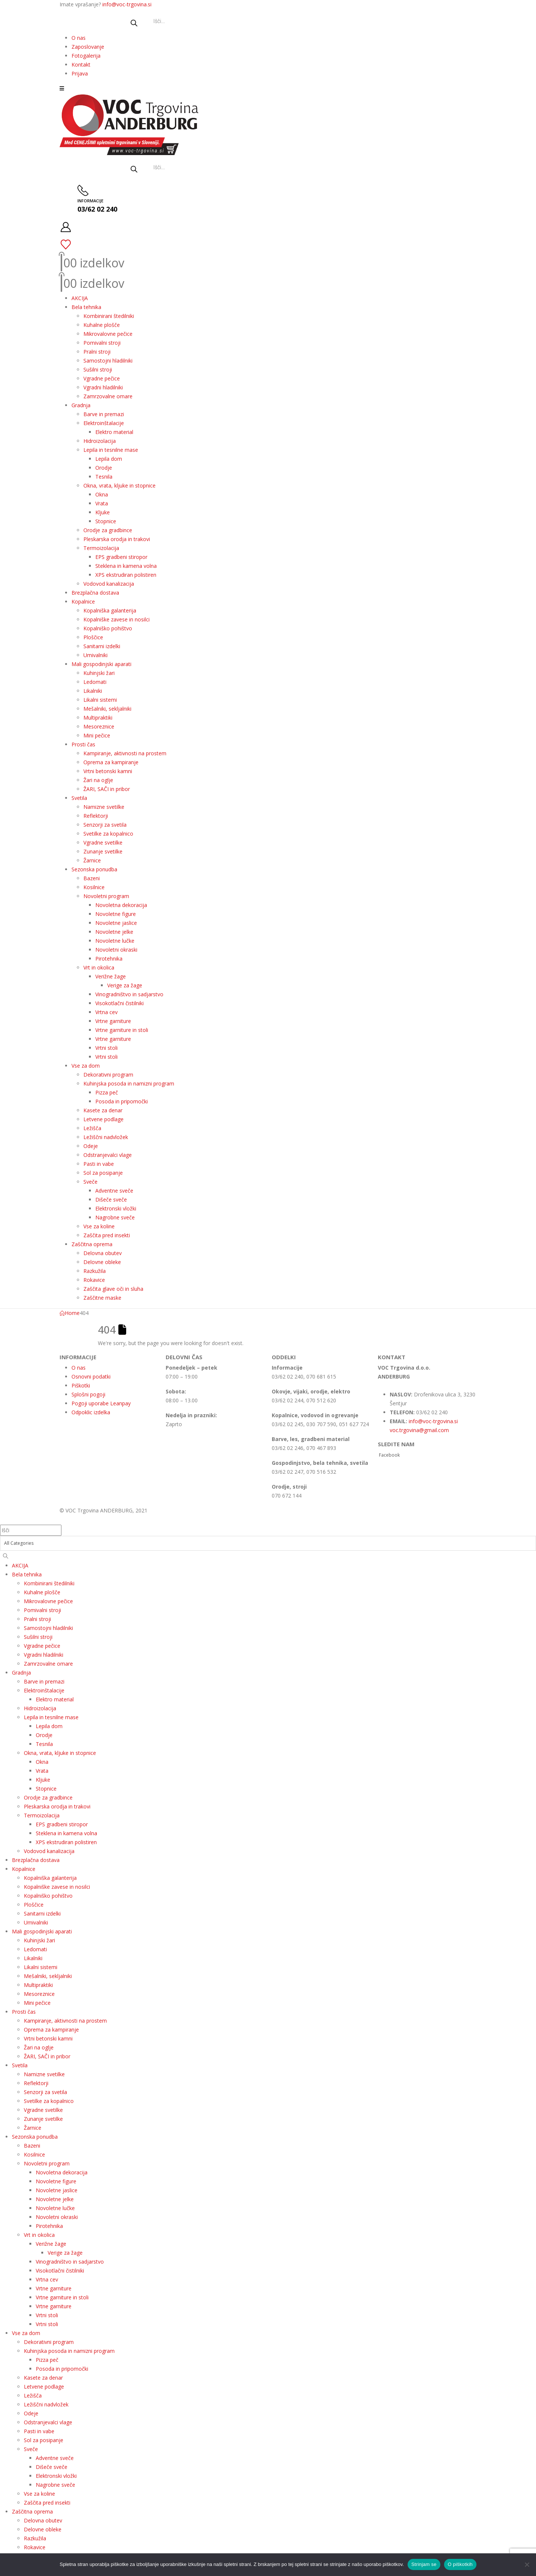  Describe the element at coordinates (103, 1172) in the screenshot. I see `Sol za posipanje` at that location.